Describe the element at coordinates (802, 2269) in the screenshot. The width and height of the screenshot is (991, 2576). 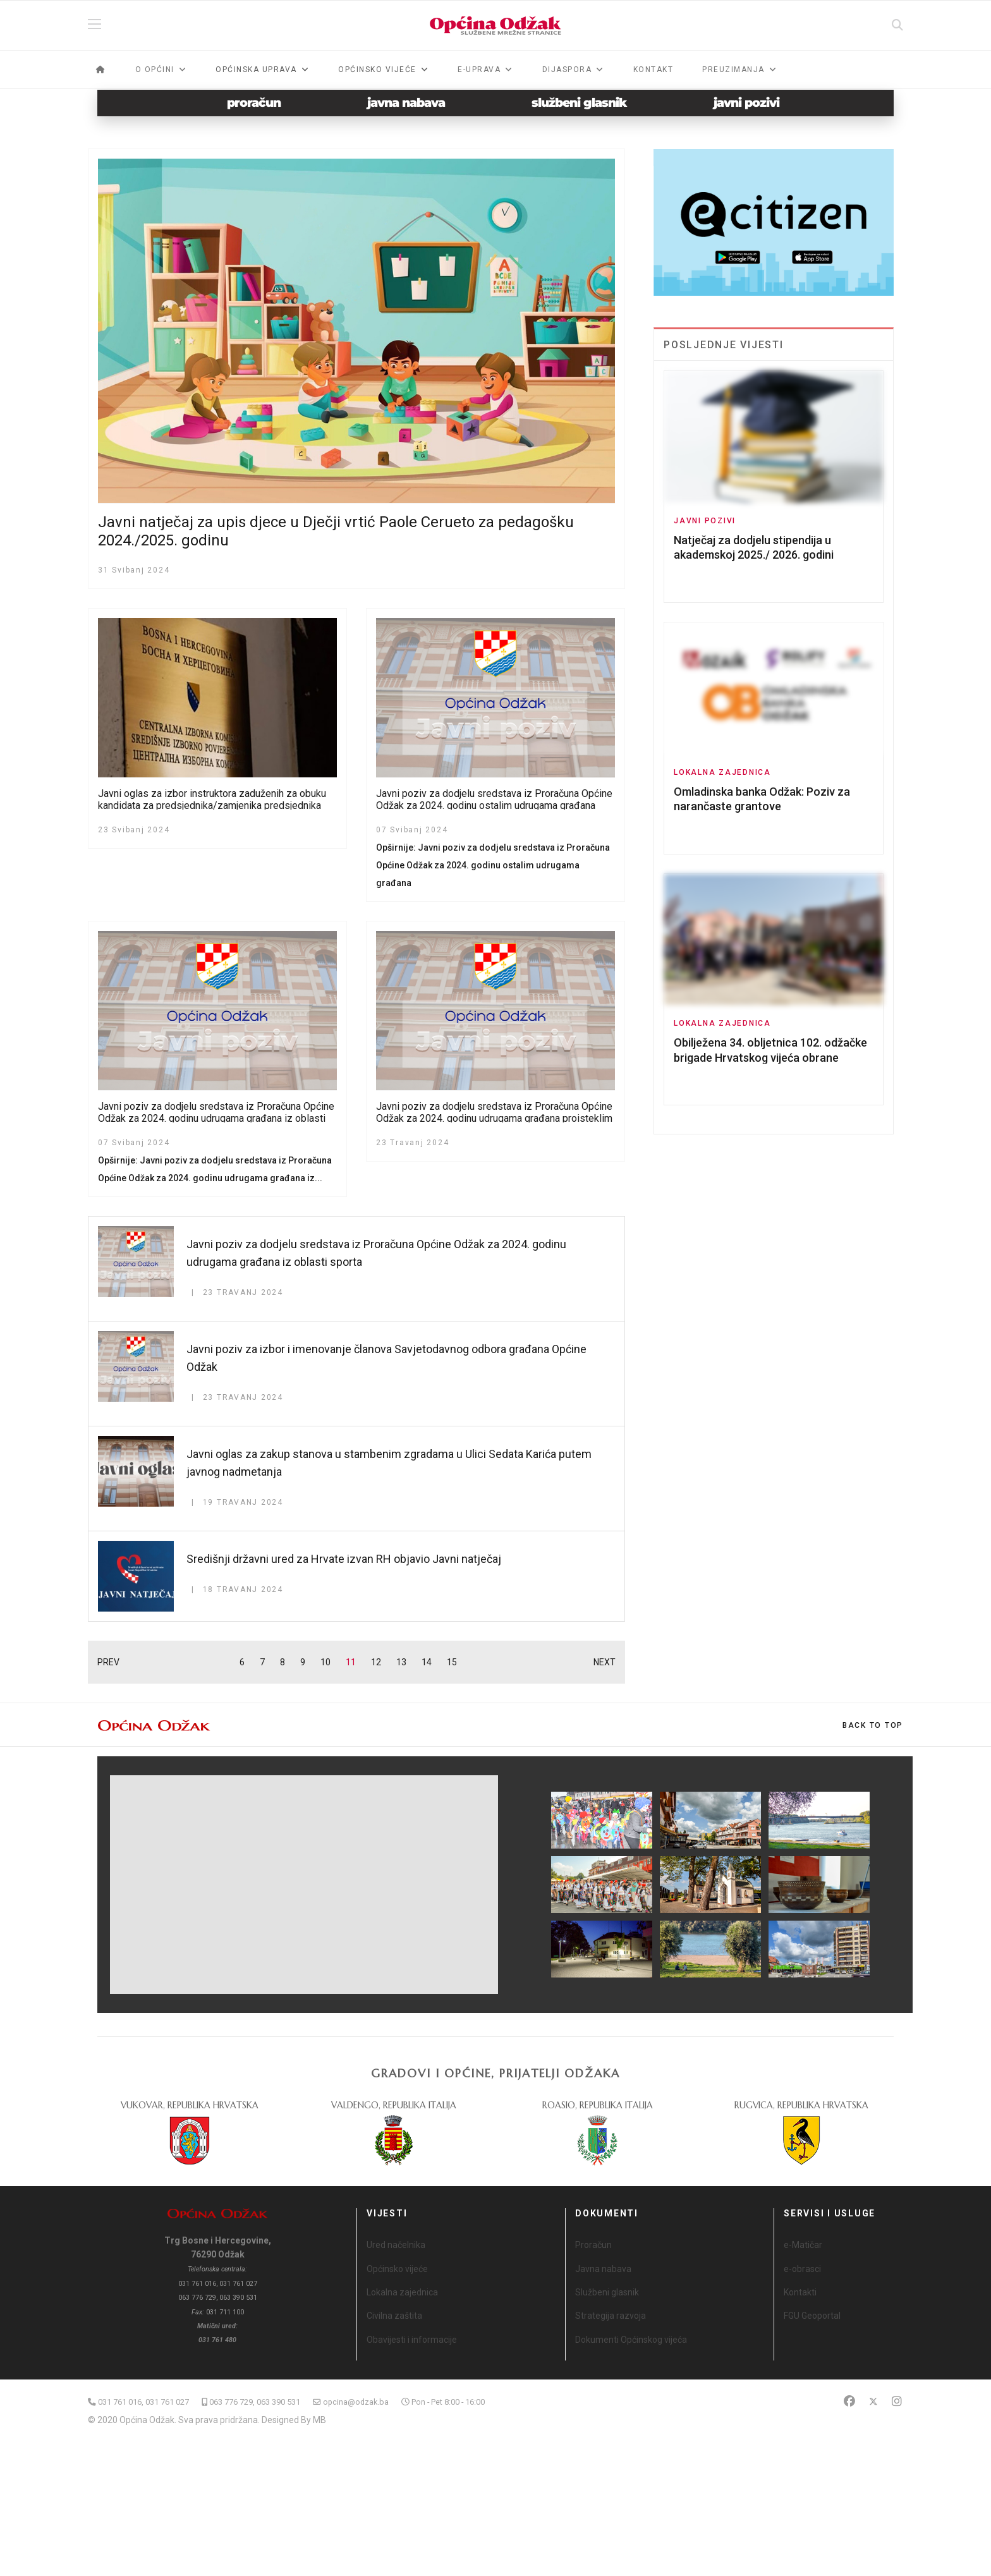
I see `e-obrasci` at that location.